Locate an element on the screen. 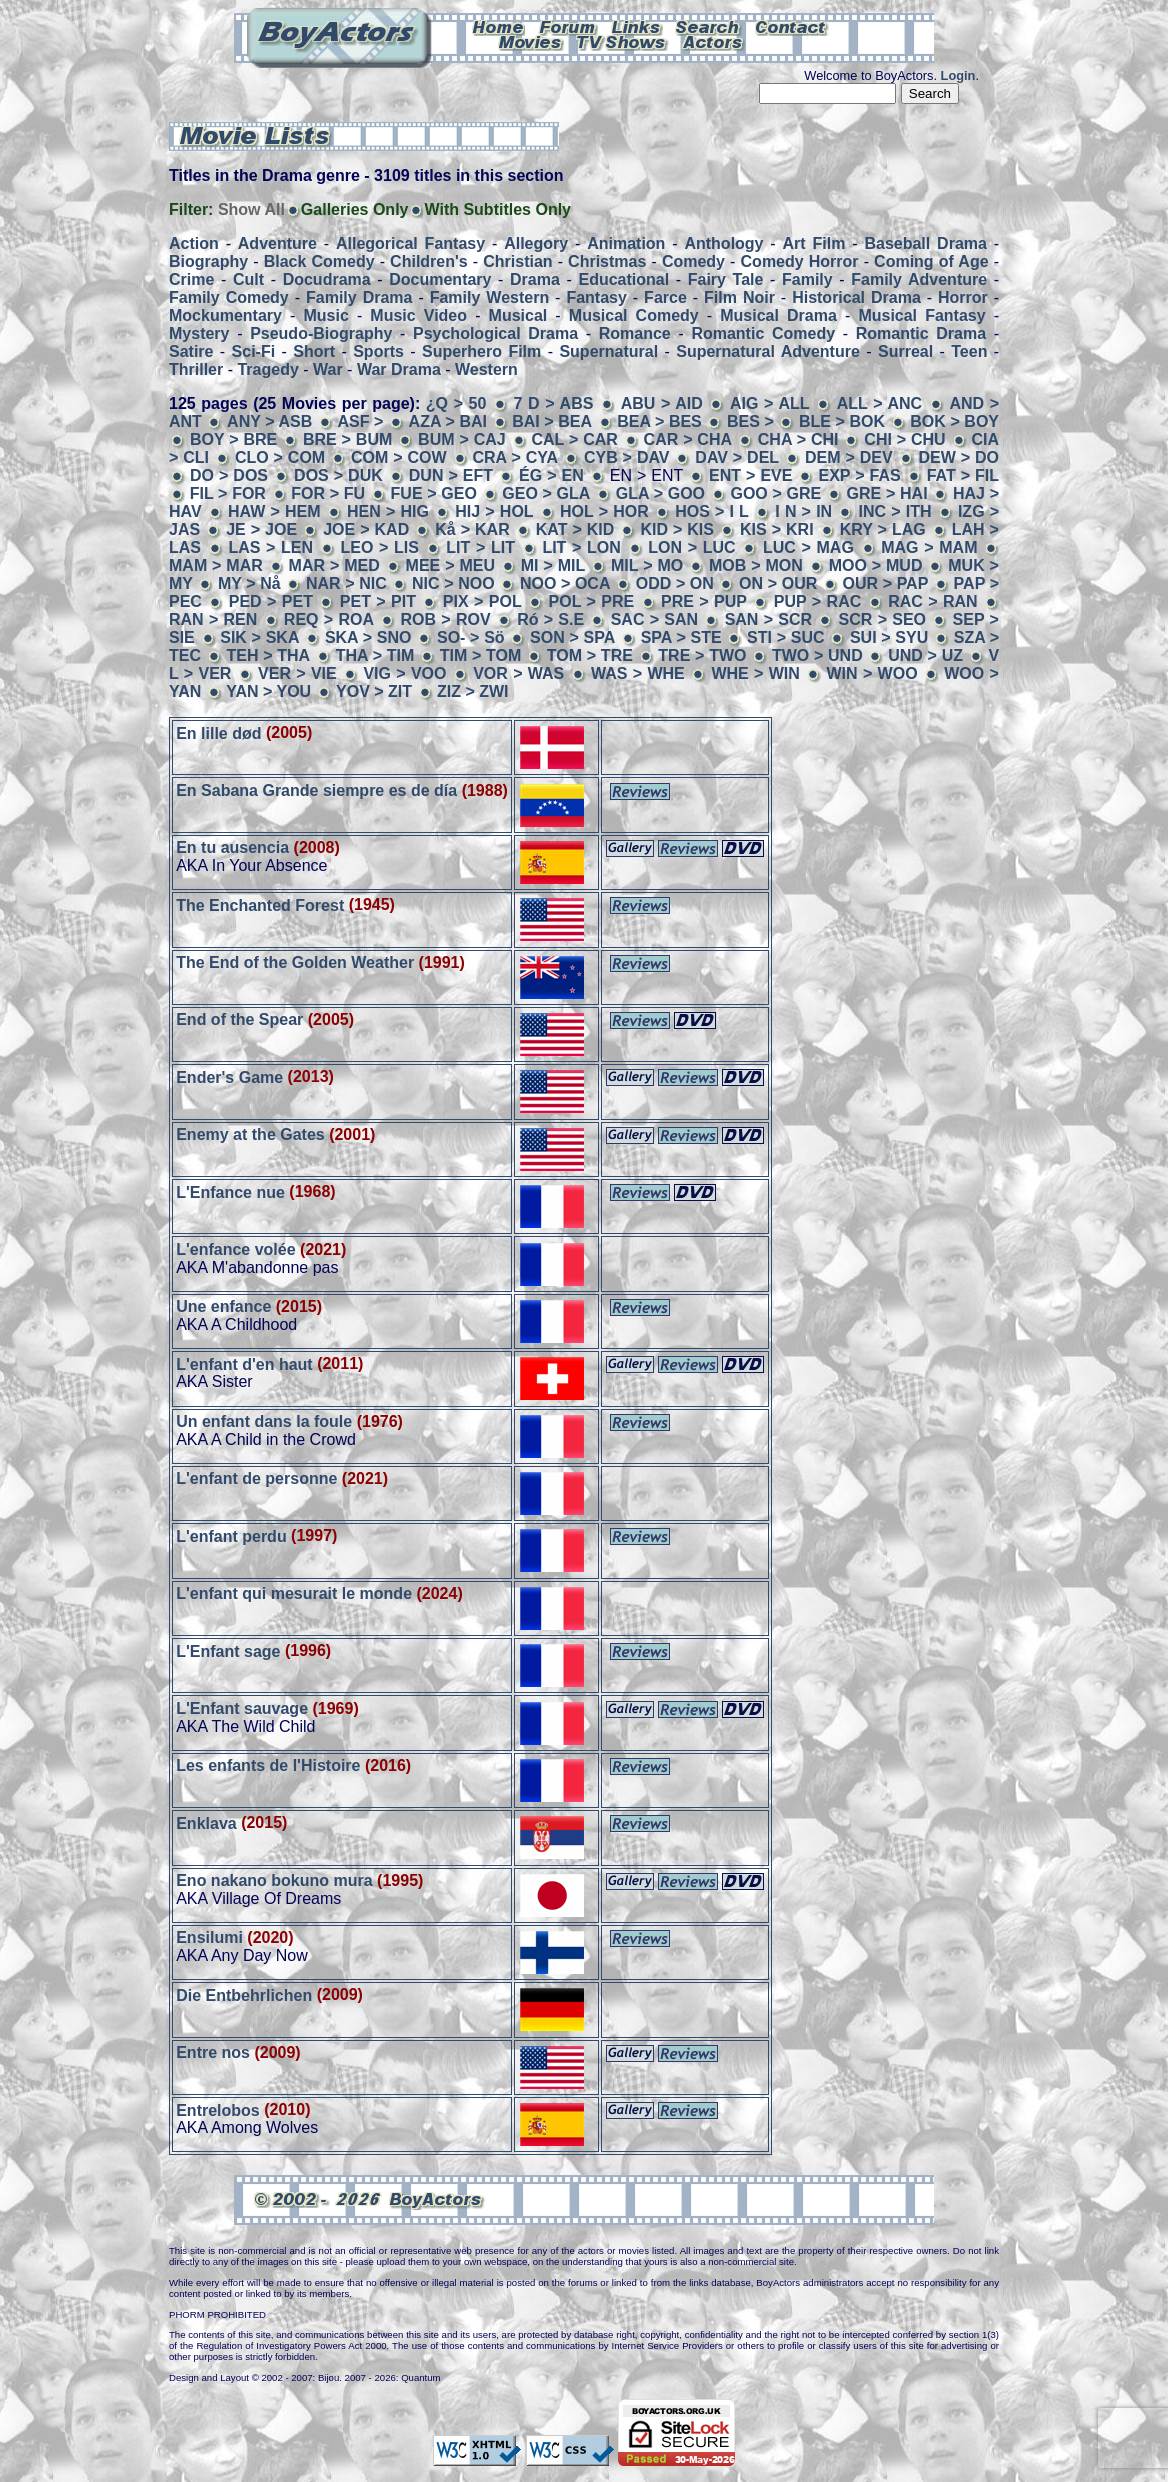  Farce is located at coordinates (665, 297).